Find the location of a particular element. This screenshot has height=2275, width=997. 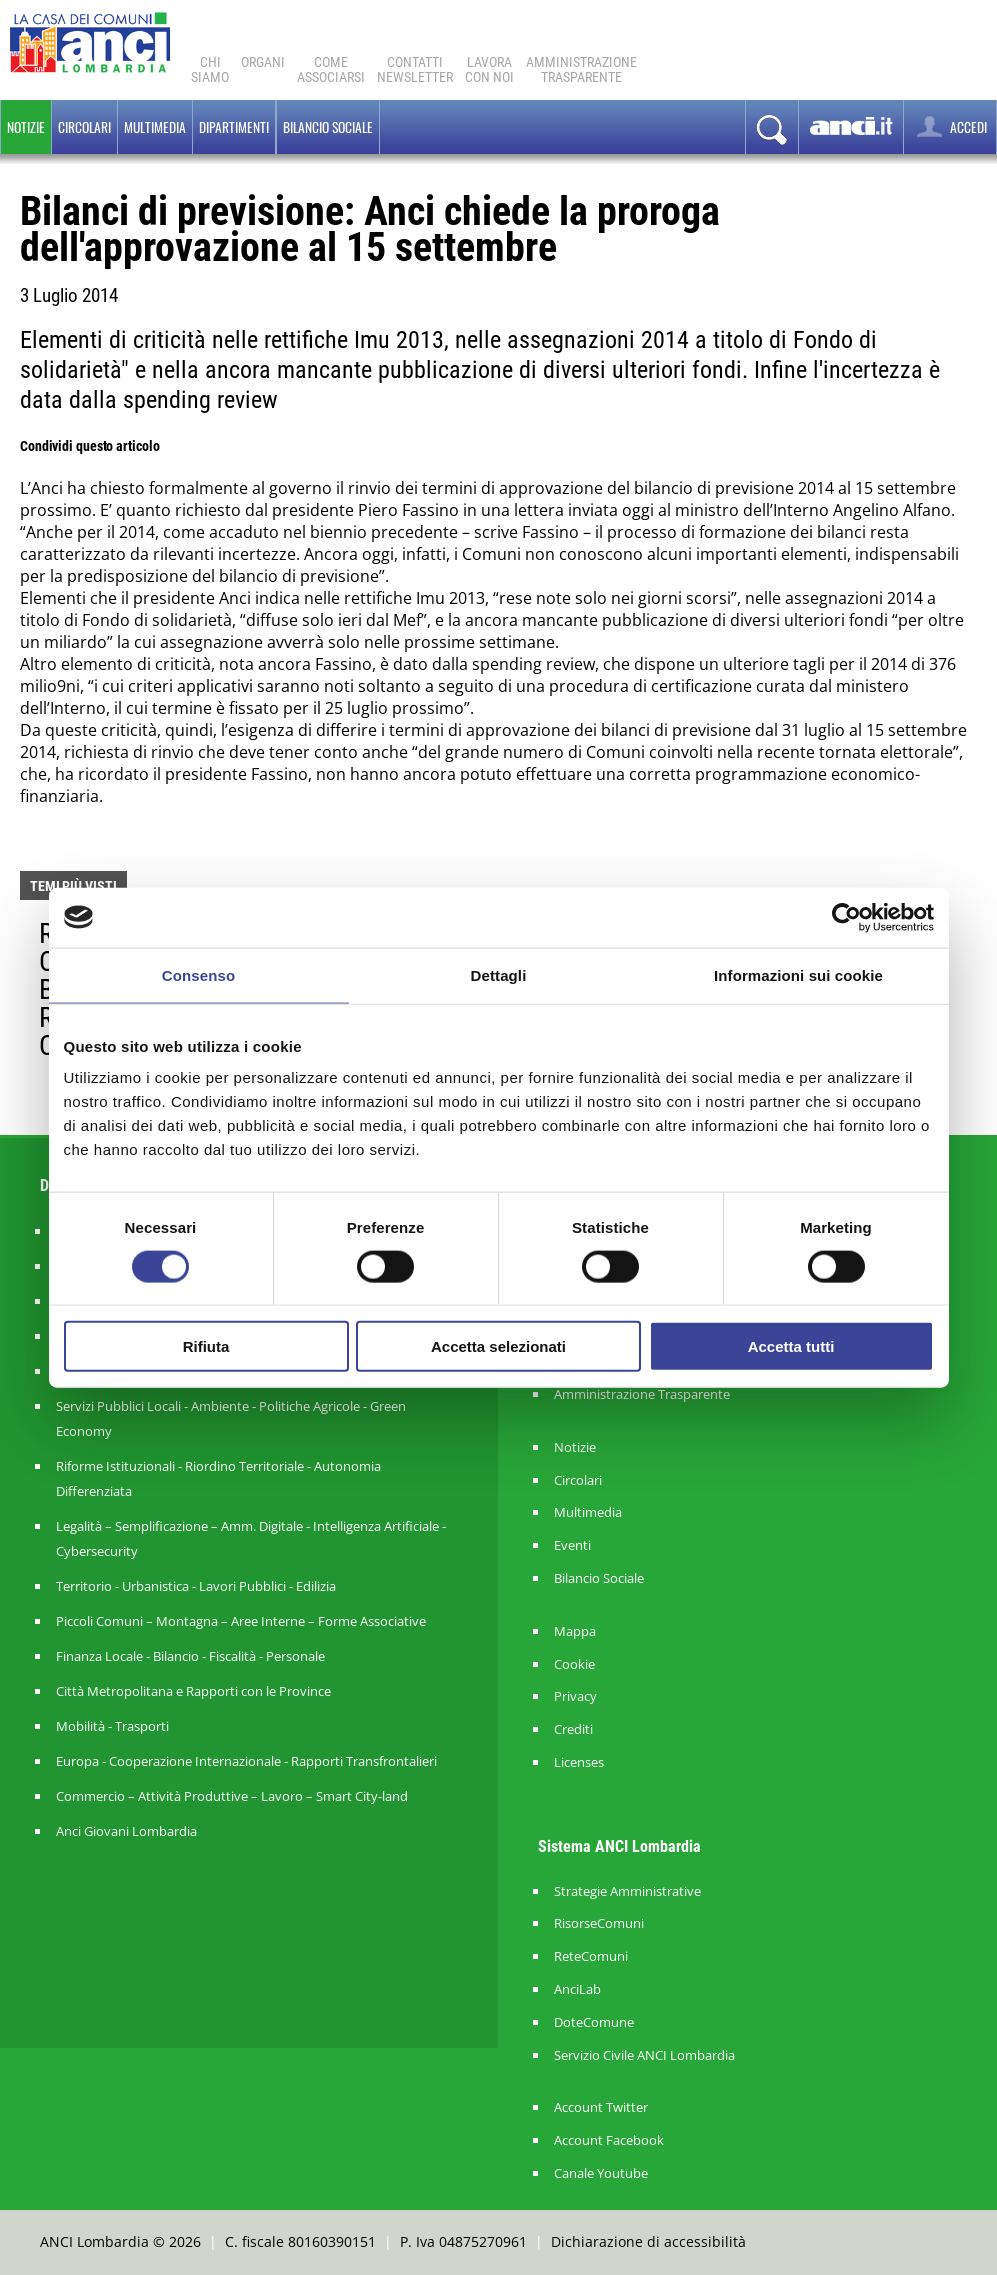

Organi is located at coordinates (263, 62).